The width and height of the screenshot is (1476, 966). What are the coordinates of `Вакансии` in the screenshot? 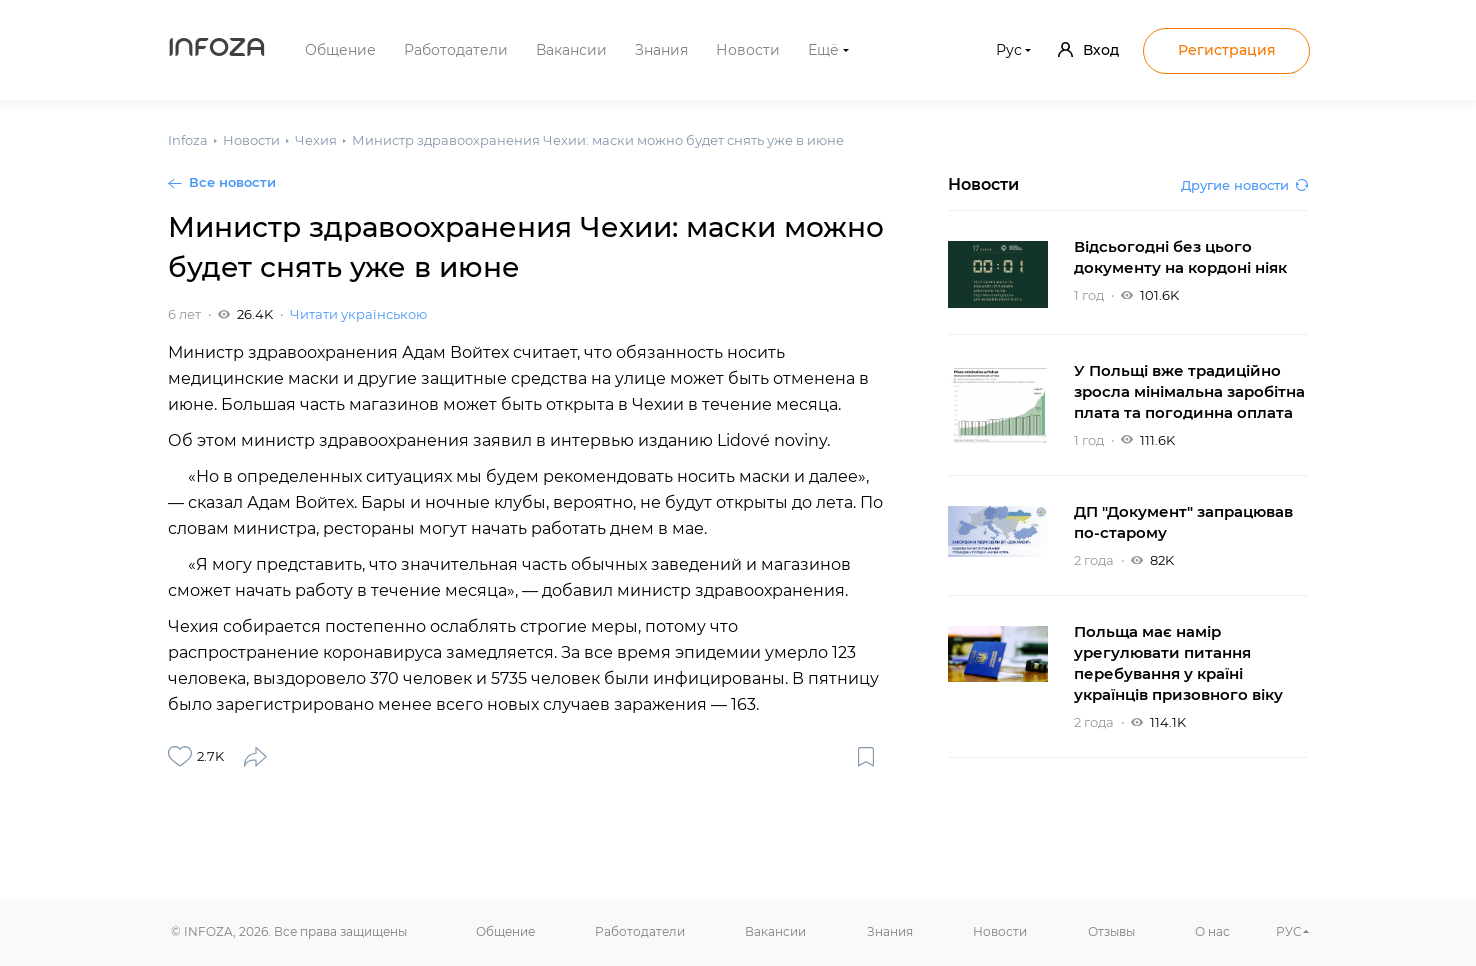 It's located at (571, 50).